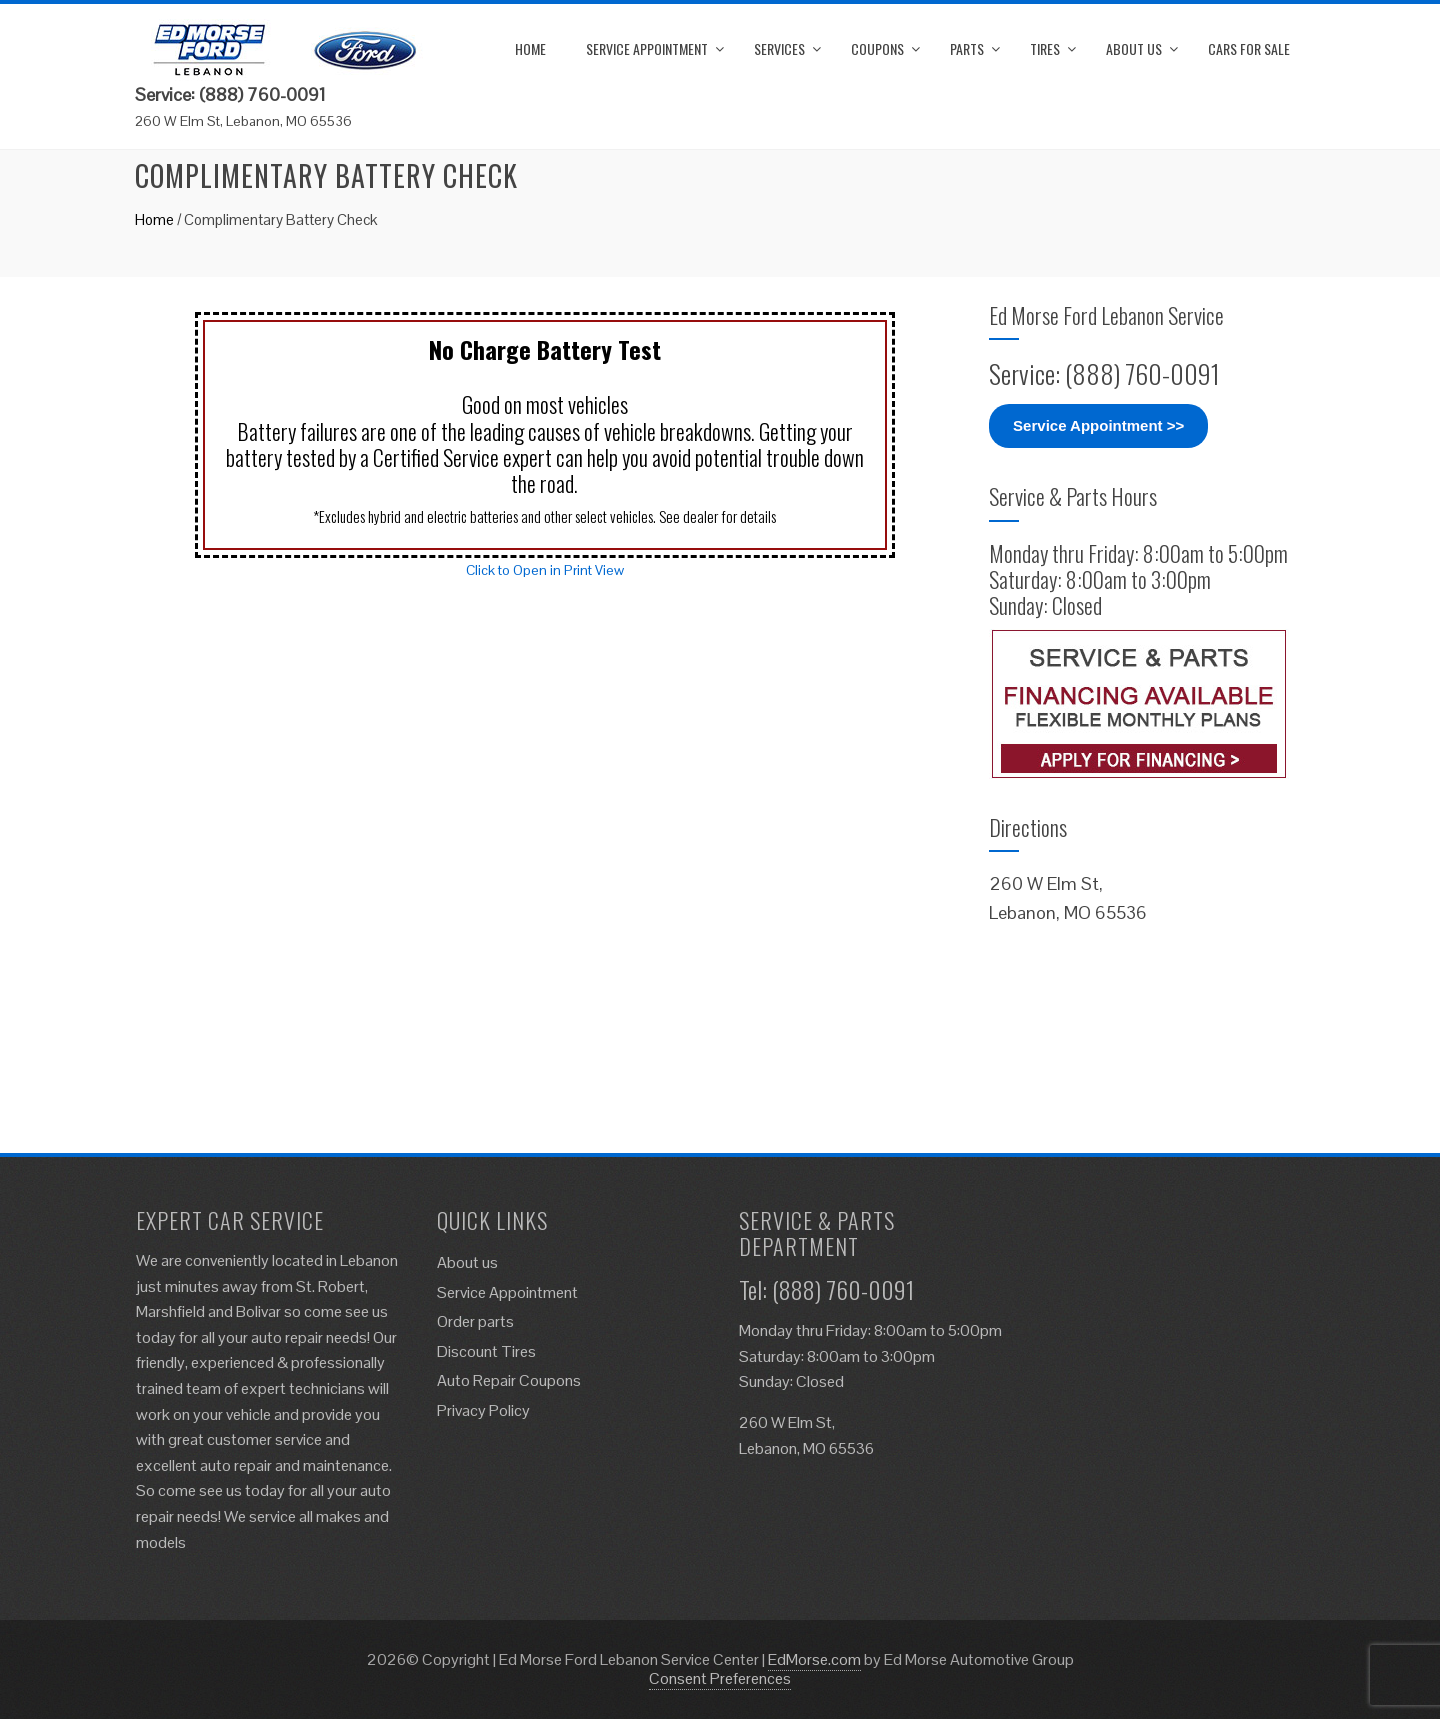  What do you see at coordinates (509, 1380) in the screenshot?
I see `Auto Repair Coupons` at bounding box center [509, 1380].